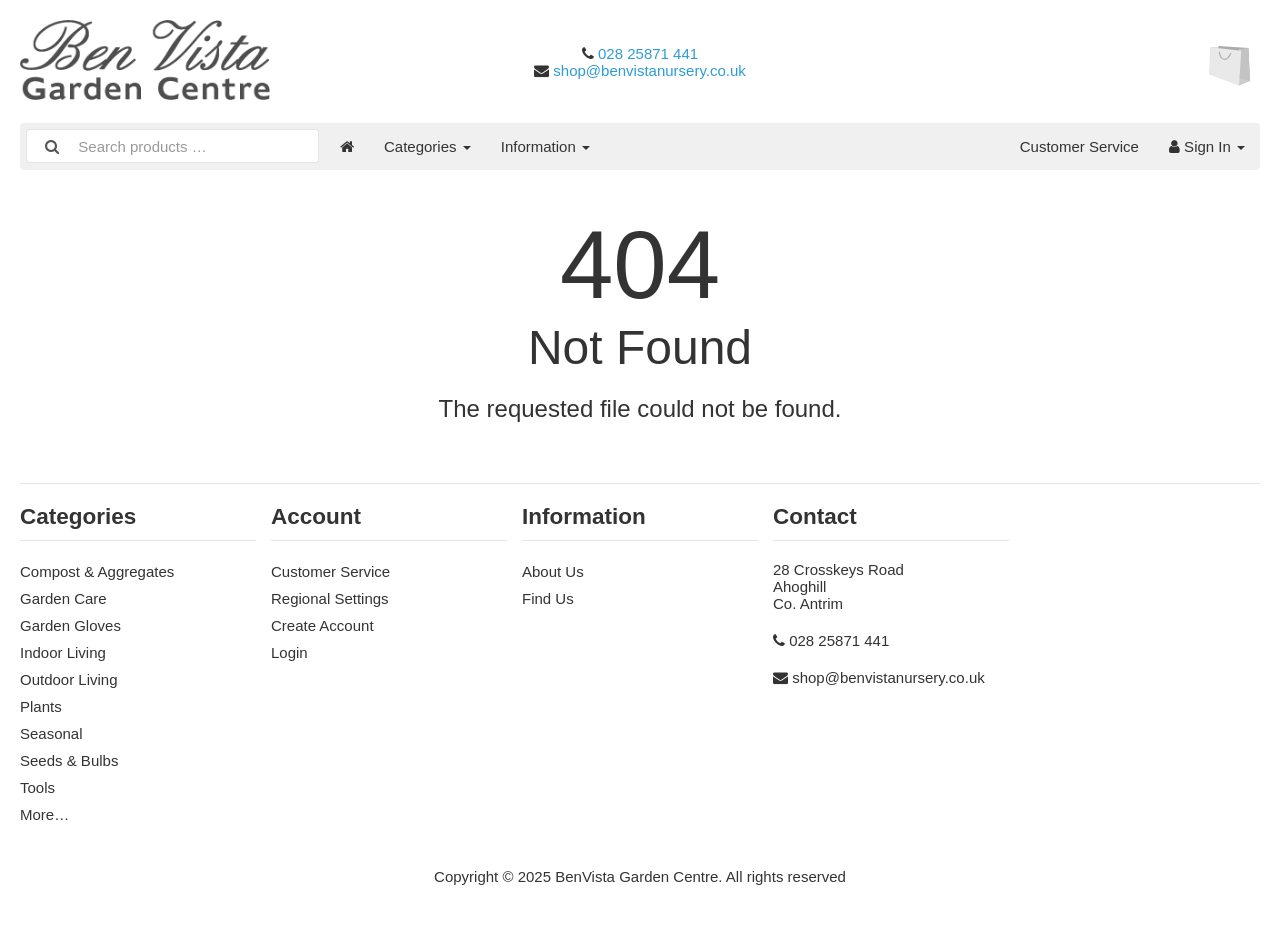 The width and height of the screenshot is (1280, 945). Describe the element at coordinates (63, 598) in the screenshot. I see `Garden Care` at that location.